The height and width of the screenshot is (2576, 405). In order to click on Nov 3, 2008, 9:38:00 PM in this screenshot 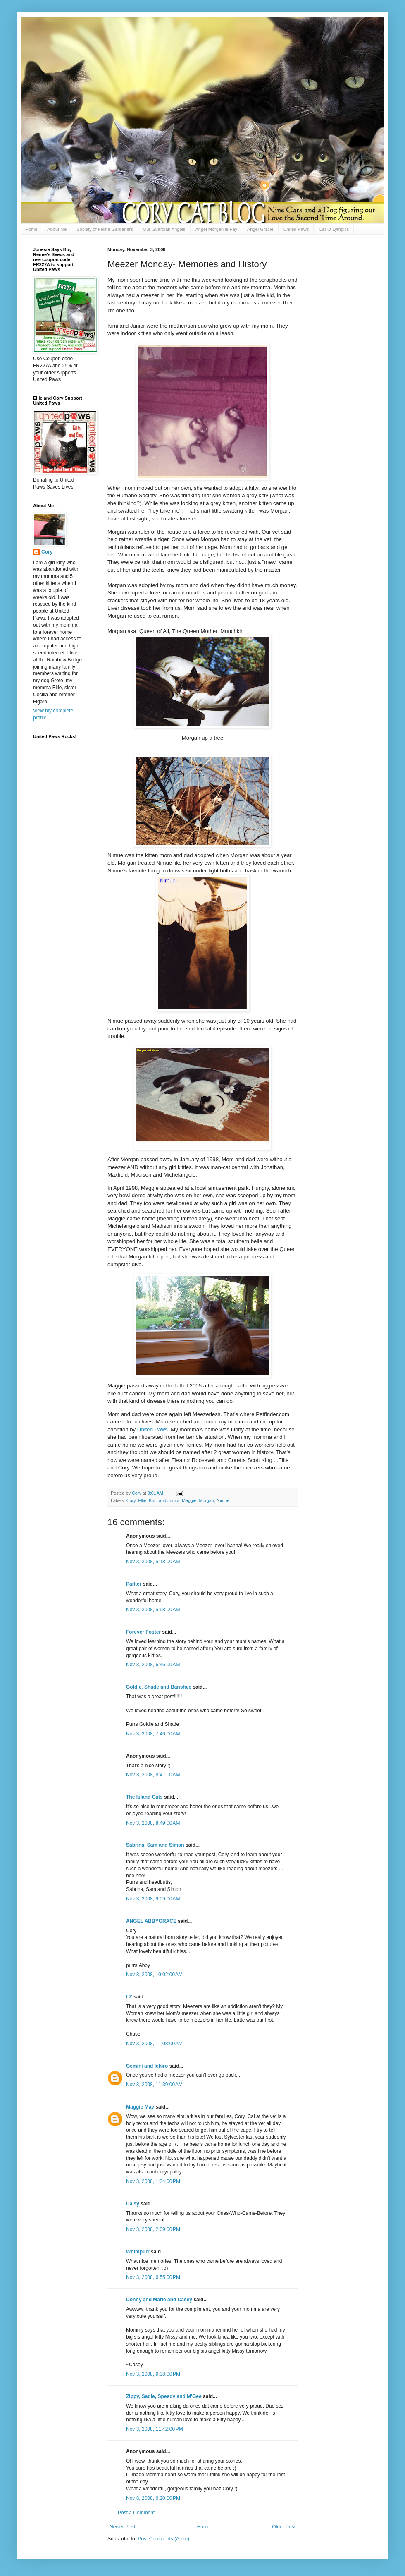, I will do `click(153, 2374)`.